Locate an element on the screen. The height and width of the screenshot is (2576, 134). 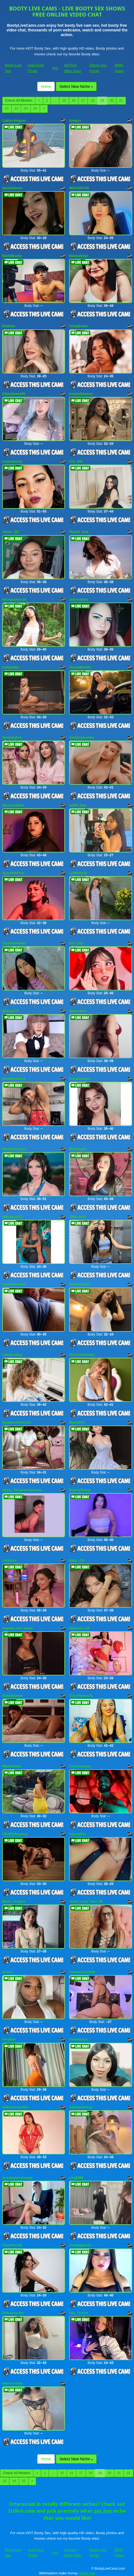
GoddessHoneyXO is located at coordinates (16, 1422).